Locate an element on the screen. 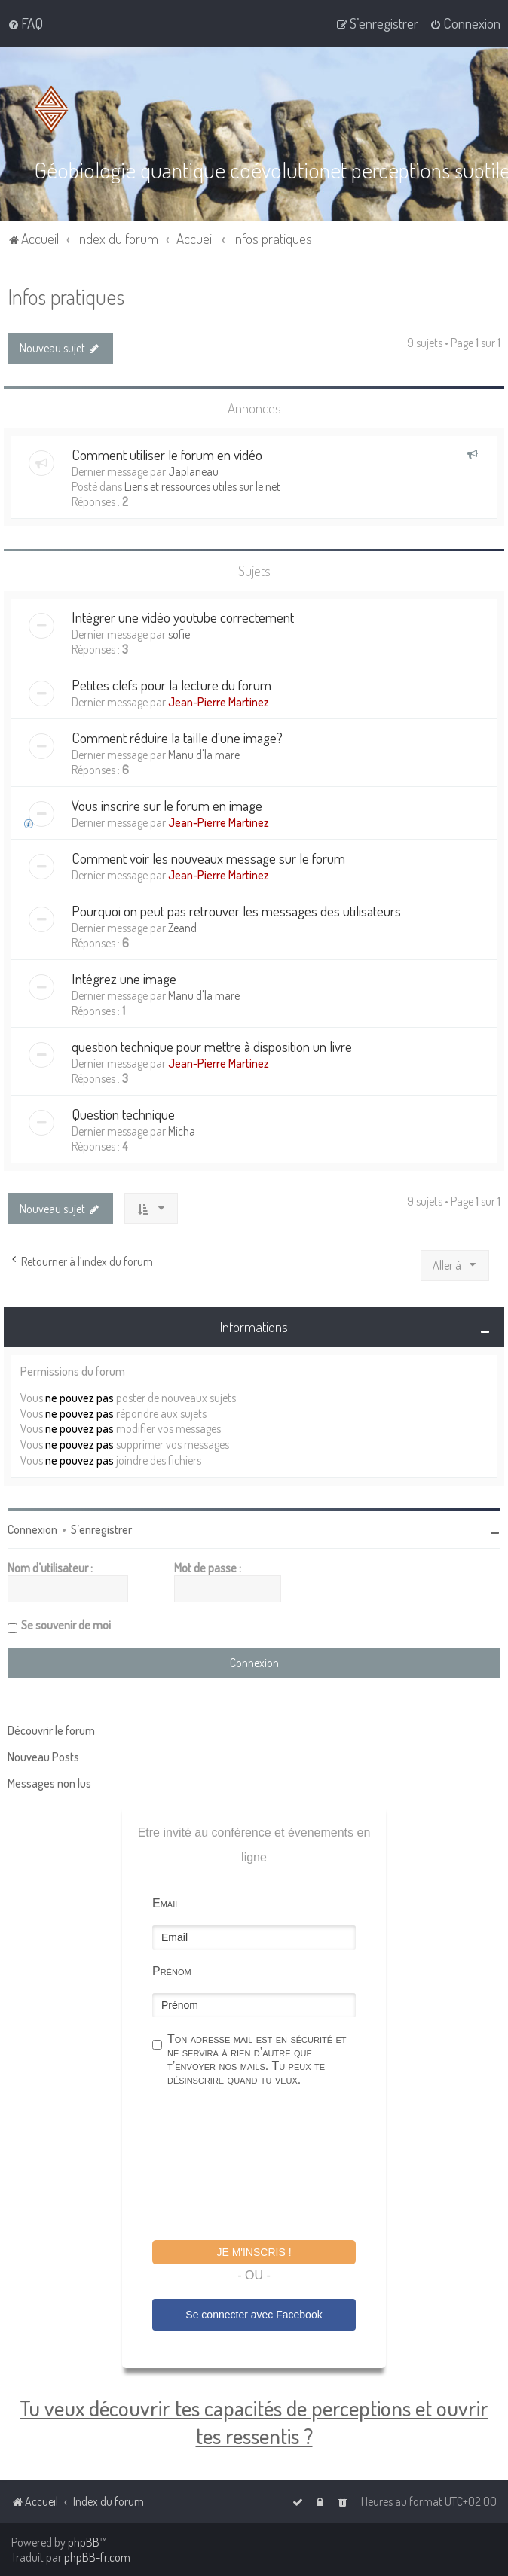  [presentation] is located at coordinates (266, 2165).